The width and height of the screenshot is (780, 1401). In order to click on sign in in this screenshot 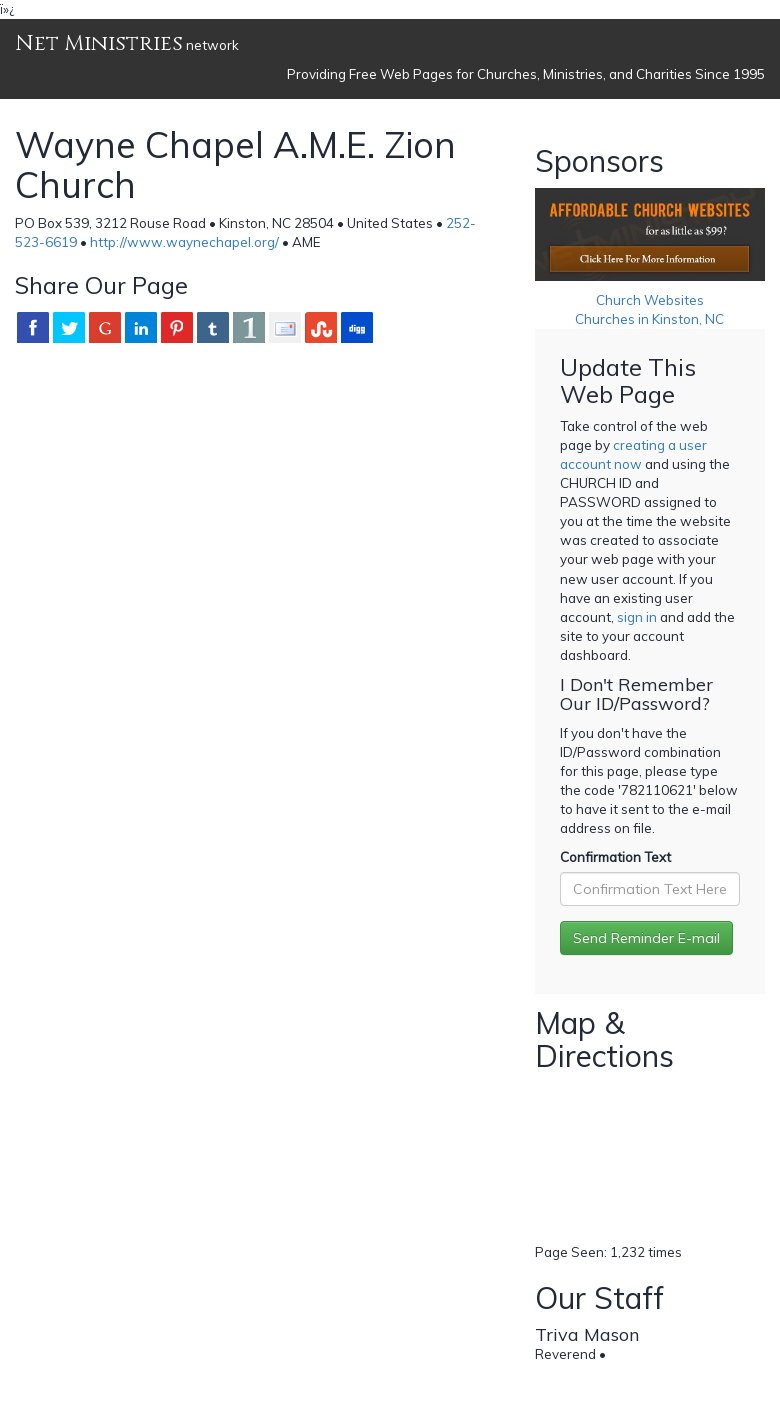, I will do `click(637, 617)`.